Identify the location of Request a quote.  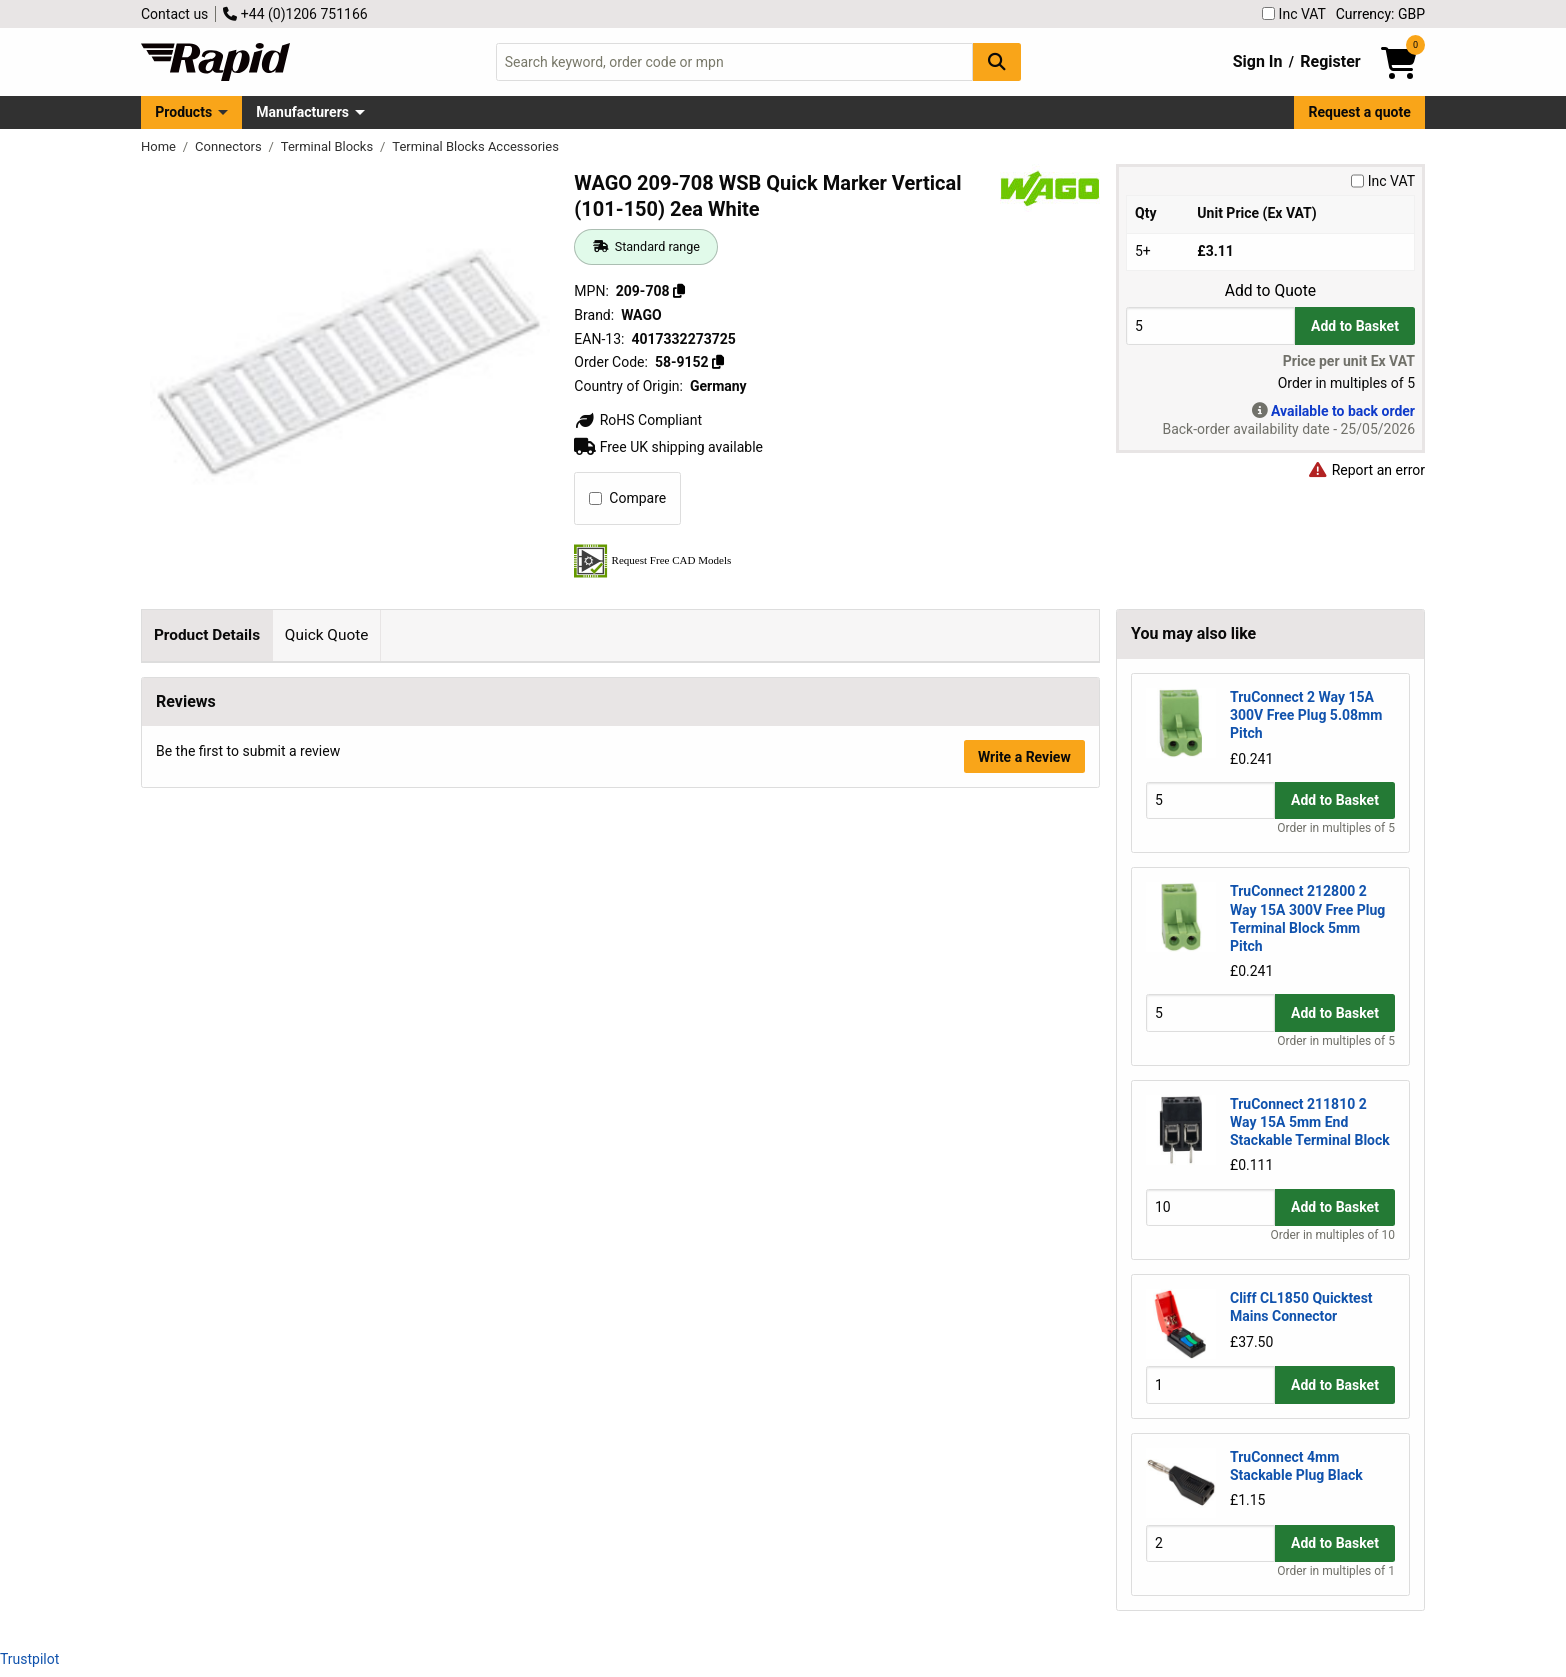
(1360, 112).